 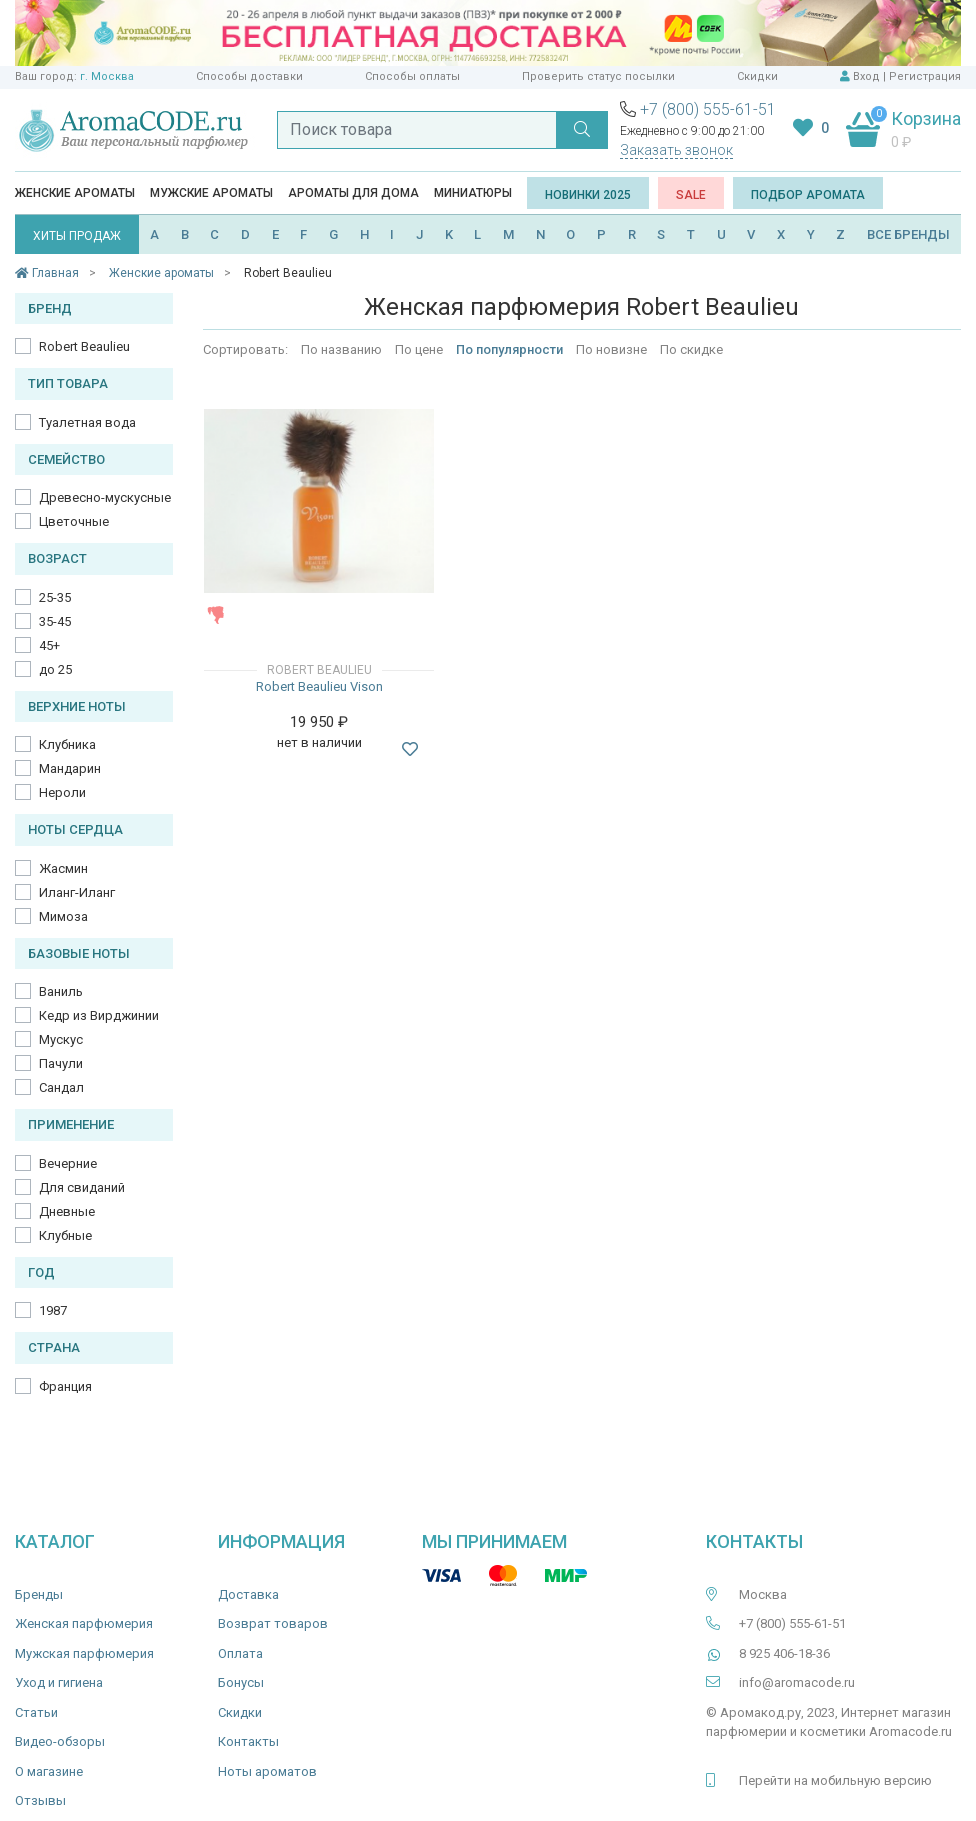 I want to click on 8 925 406-18-36, so click(x=784, y=1653).